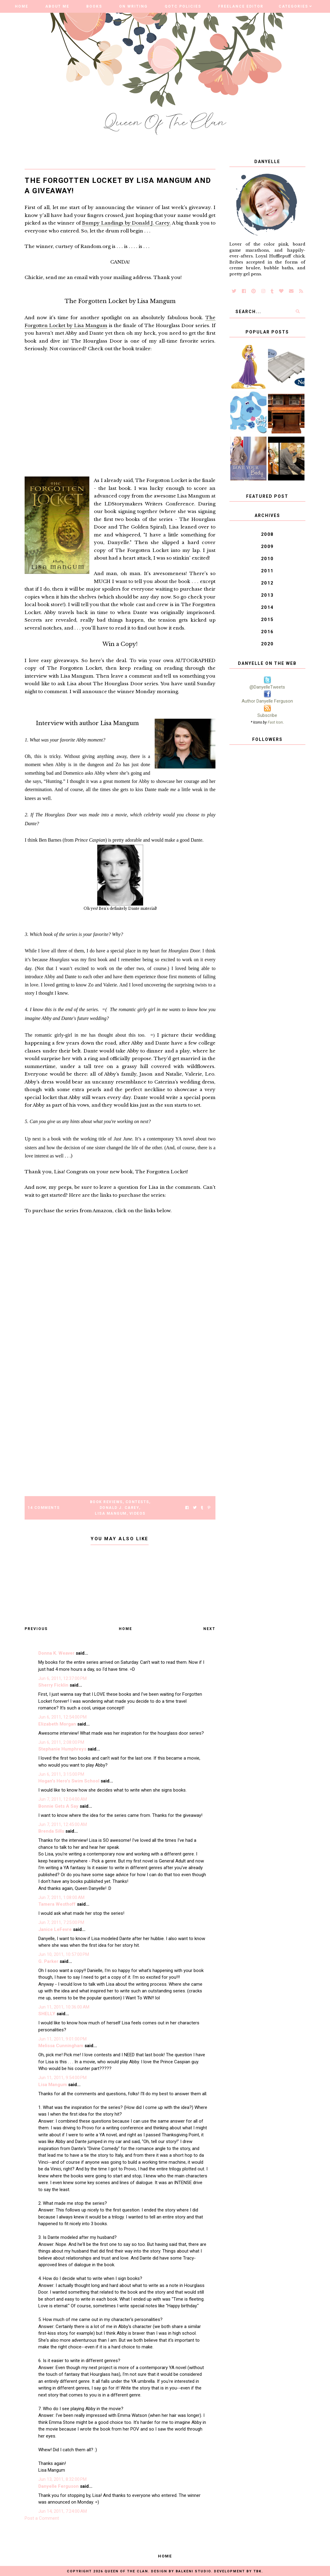 The height and width of the screenshot is (2576, 330). I want to click on Balkeni Studio, so click(193, 2571).